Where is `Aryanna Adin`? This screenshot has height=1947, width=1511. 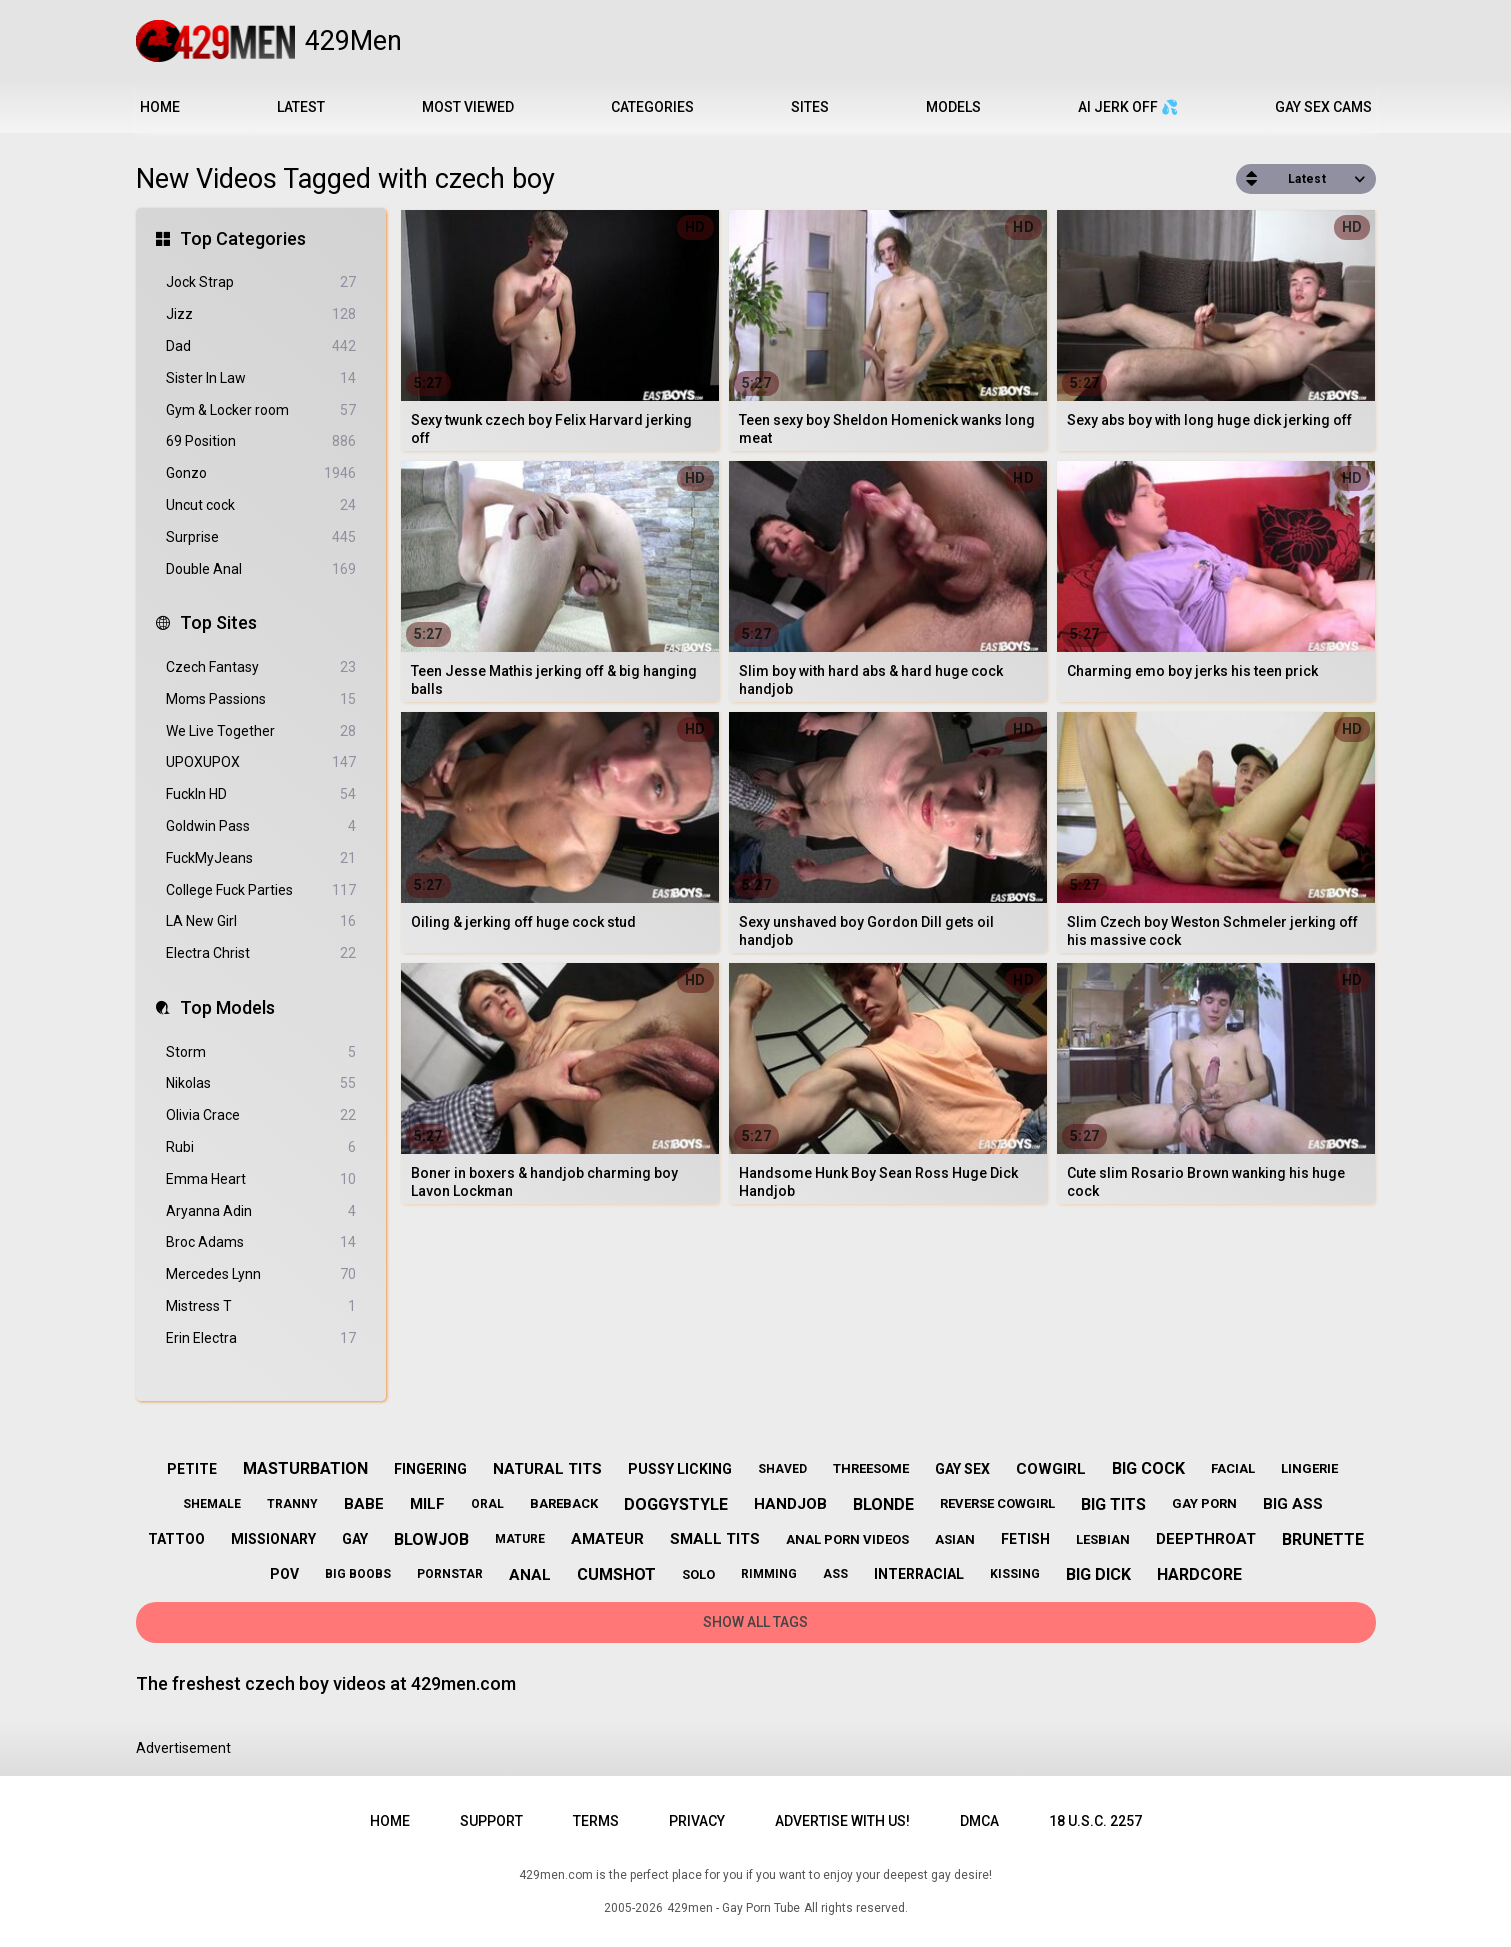 Aryanna Adin is located at coordinates (261, 1211).